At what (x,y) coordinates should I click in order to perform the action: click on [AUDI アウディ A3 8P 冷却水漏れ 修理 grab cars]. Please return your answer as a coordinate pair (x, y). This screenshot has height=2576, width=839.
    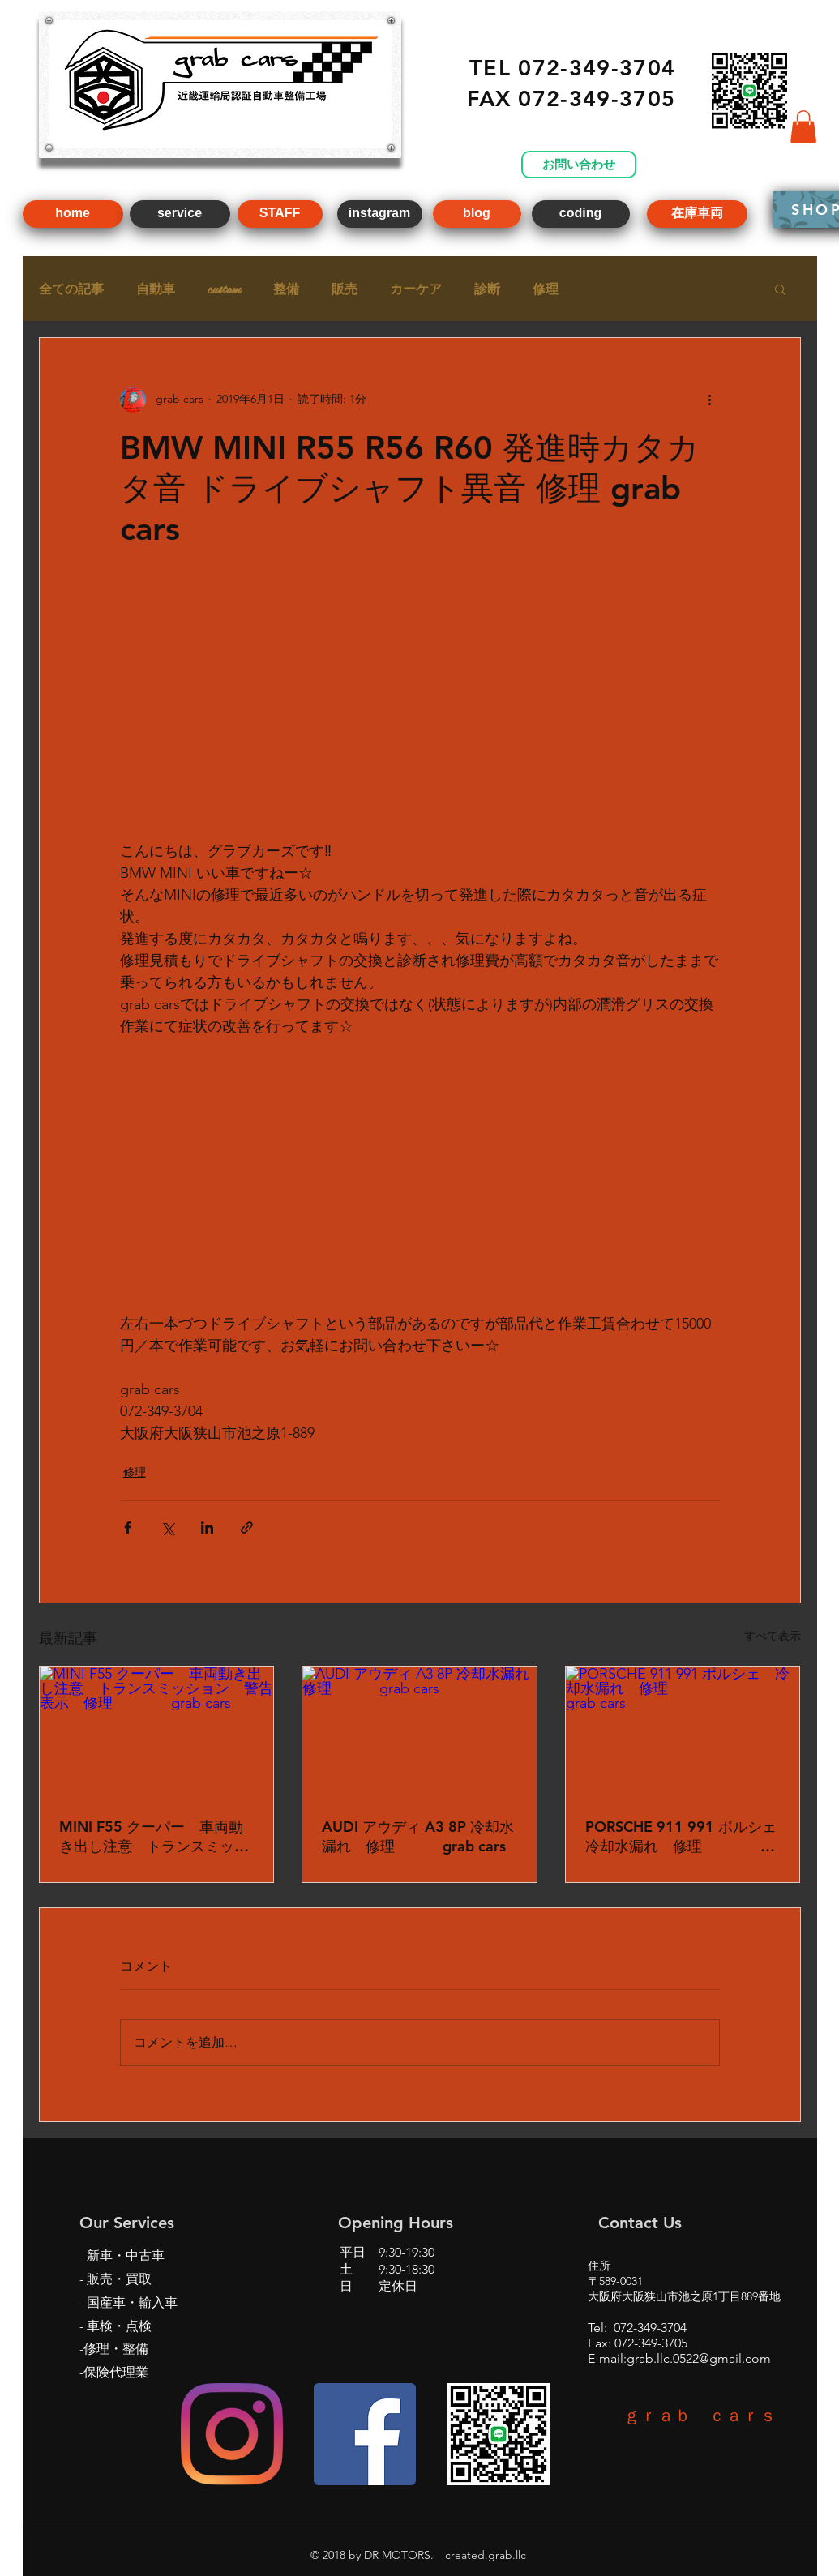
    Looking at the image, I should click on (419, 1732).